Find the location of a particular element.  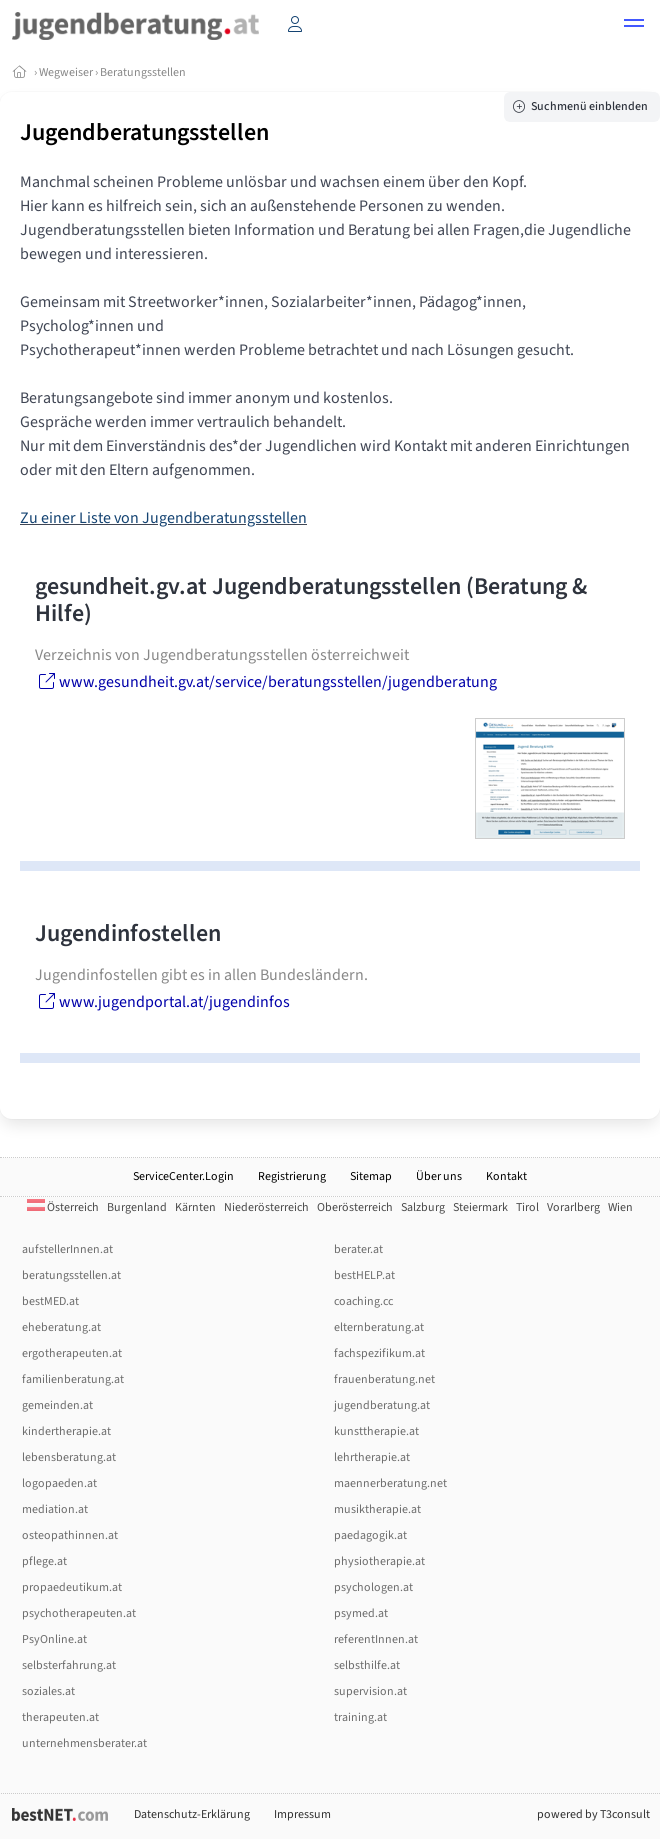

Tirol is located at coordinates (527, 1207).